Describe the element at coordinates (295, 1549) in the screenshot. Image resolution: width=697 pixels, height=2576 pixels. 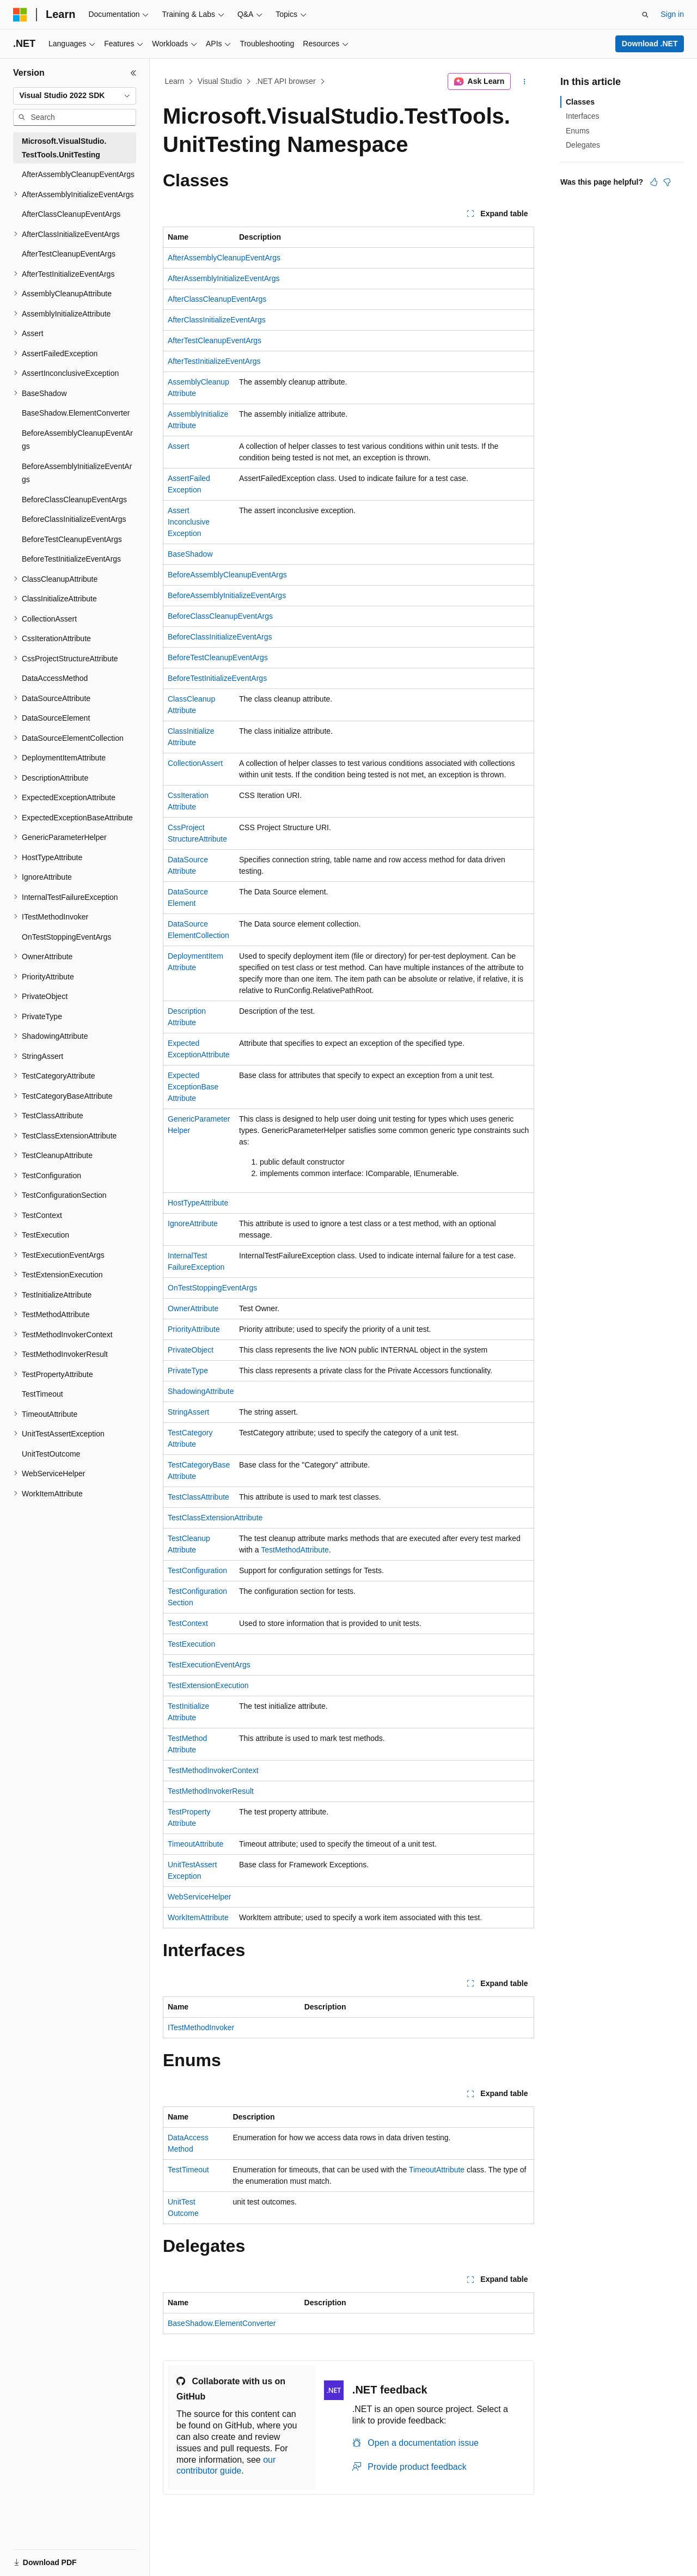
I see `TestMethodAttribute` at that location.